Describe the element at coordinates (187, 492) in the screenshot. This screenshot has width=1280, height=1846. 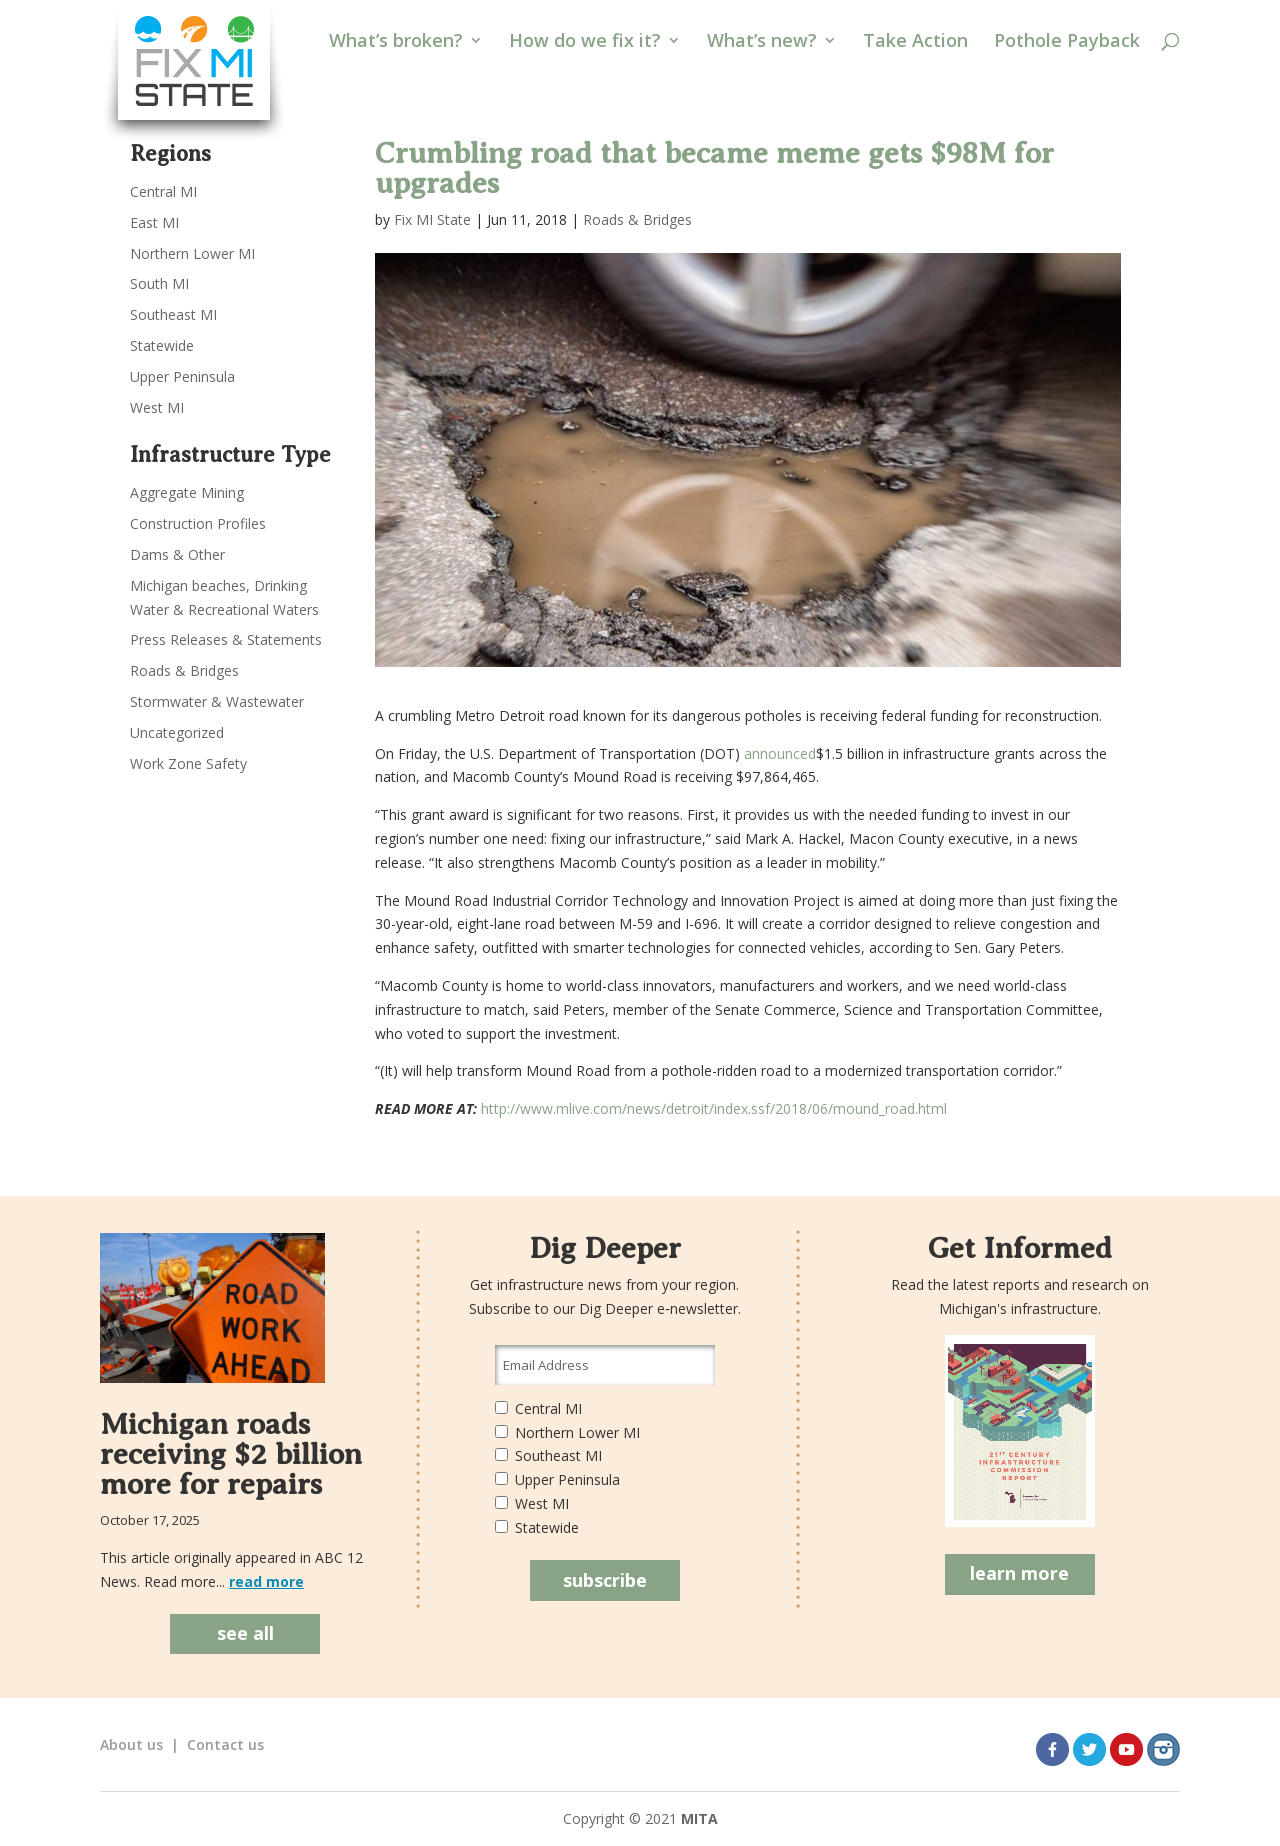
I see `Aggregate Mining` at that location.